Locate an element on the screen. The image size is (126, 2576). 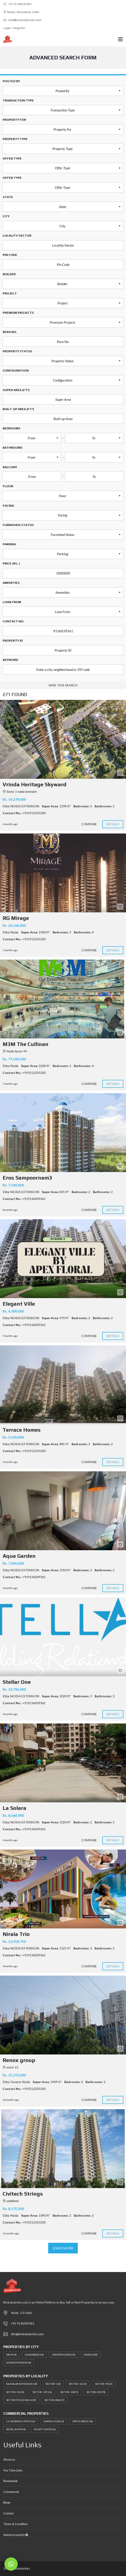
Office Space [Office Space (52 items)] is located at coordinates (82, 2421).